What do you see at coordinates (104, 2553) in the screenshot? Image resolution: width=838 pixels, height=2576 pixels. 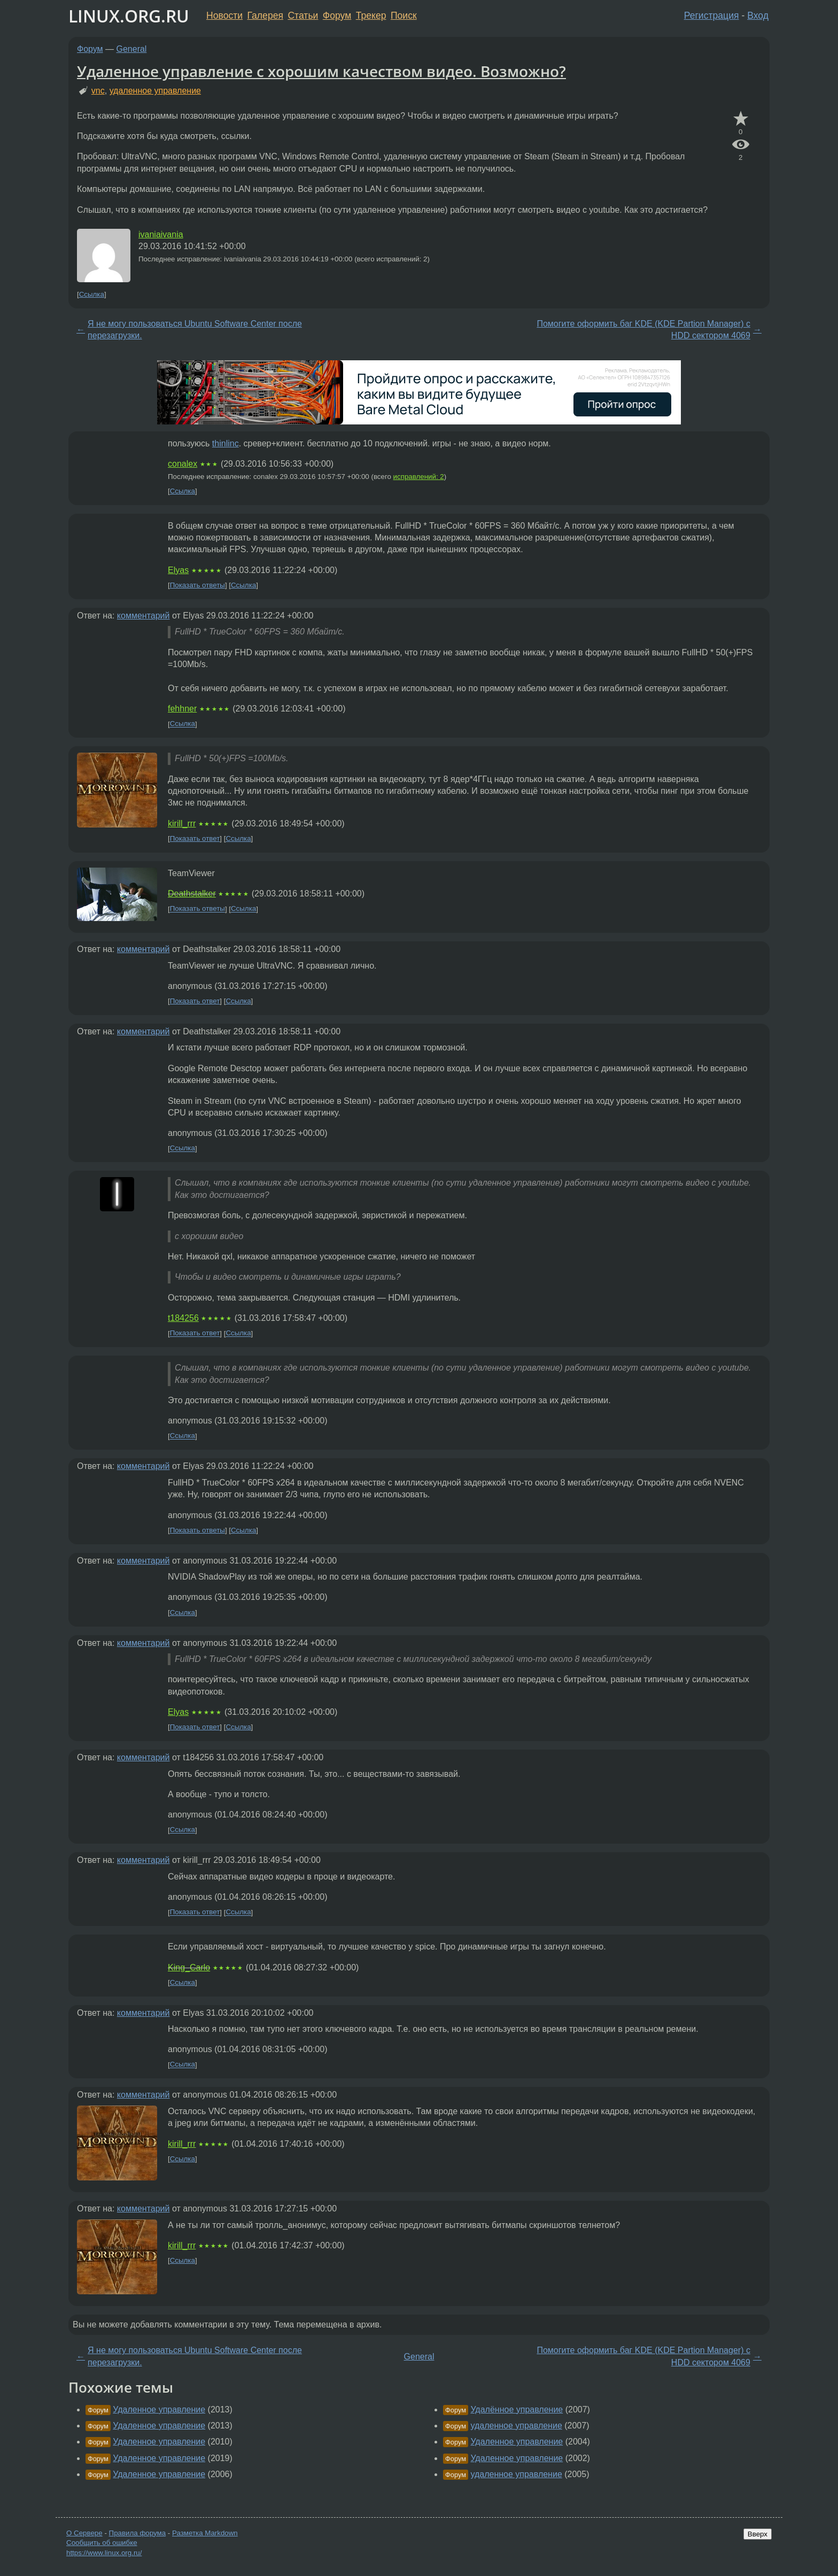 I see `https://www.linux.org.ru/` at bounding box center [104, 2553].